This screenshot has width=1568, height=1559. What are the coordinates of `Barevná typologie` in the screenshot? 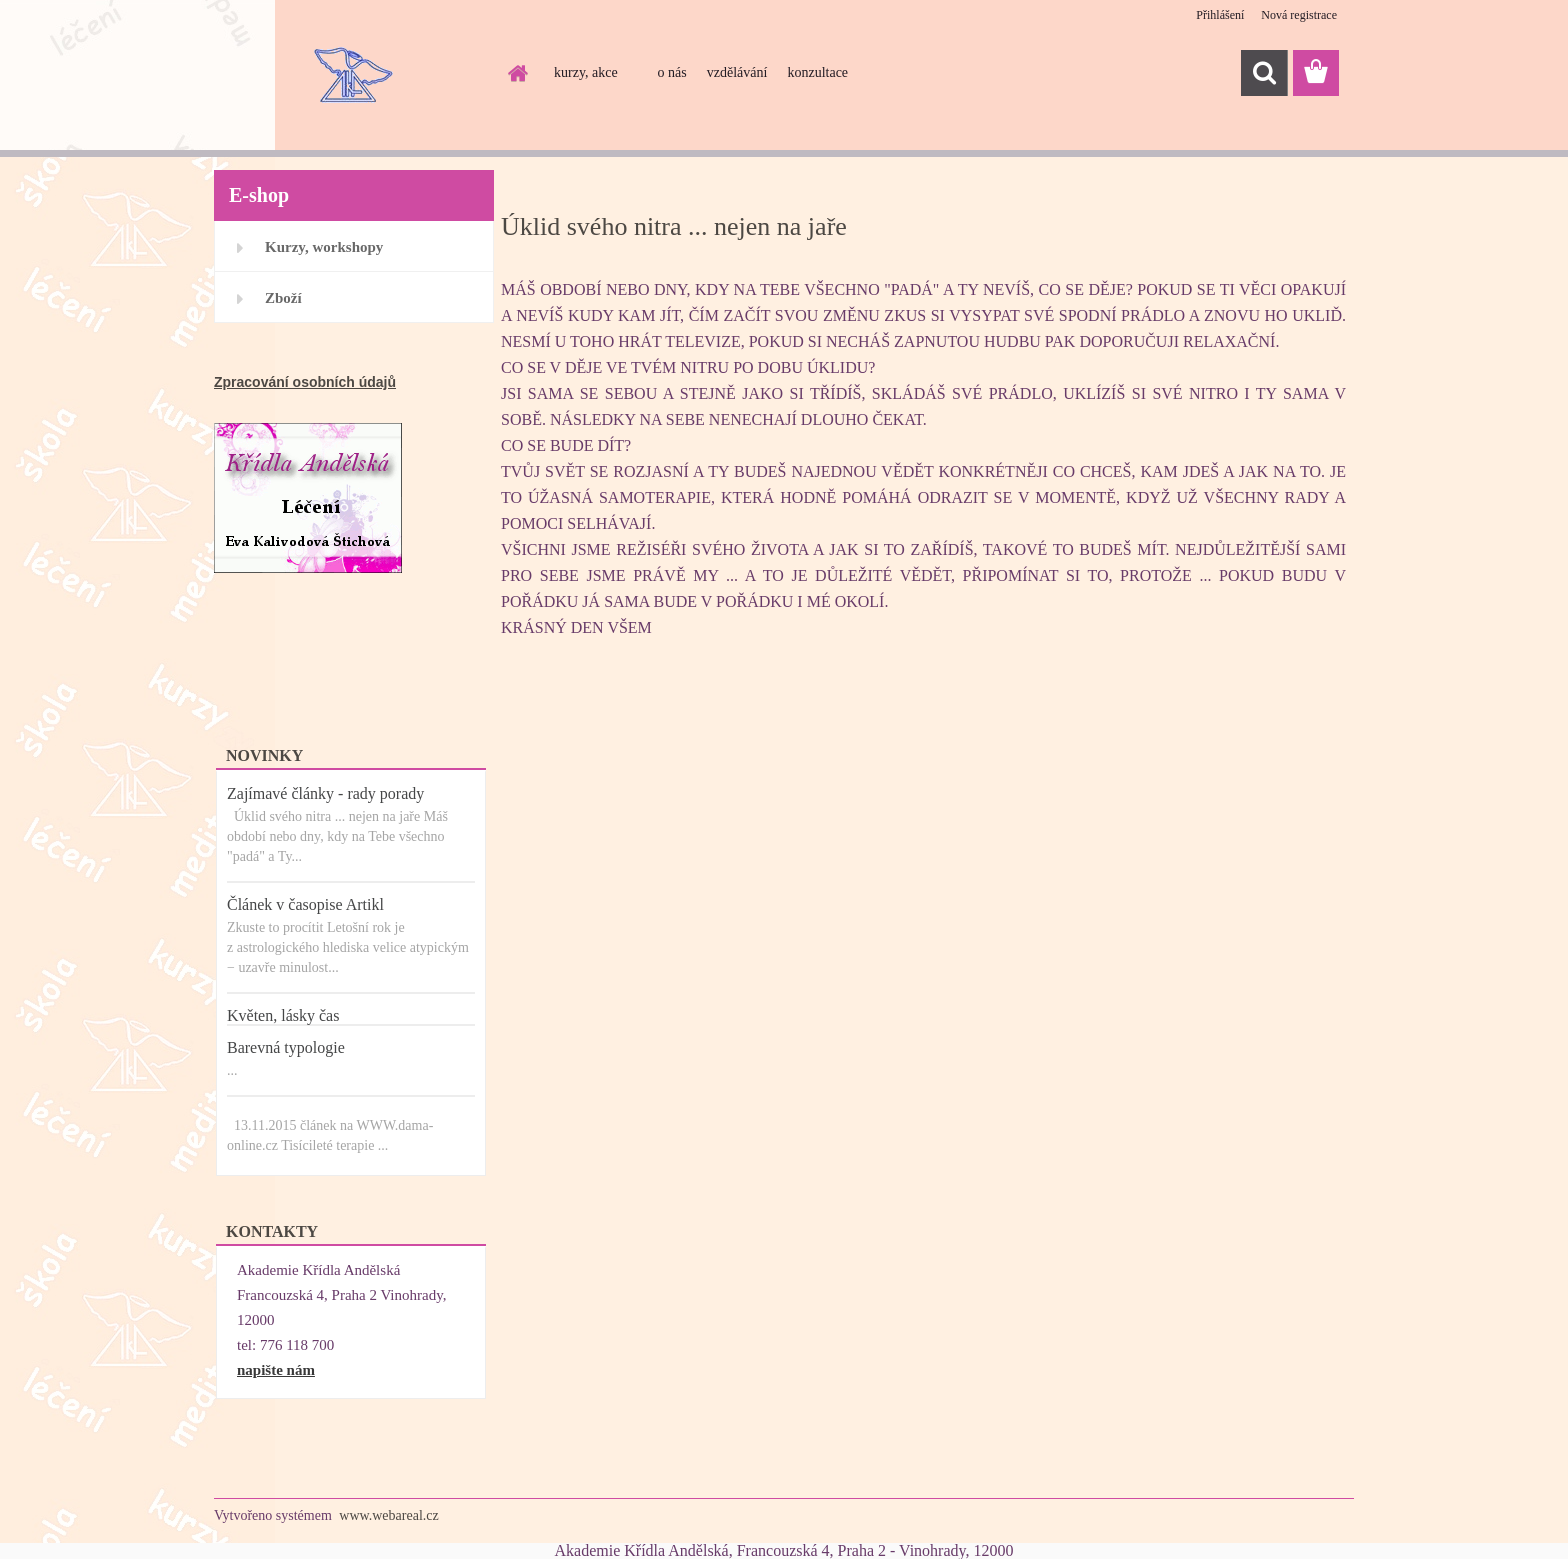 It's located at (286, 1047).